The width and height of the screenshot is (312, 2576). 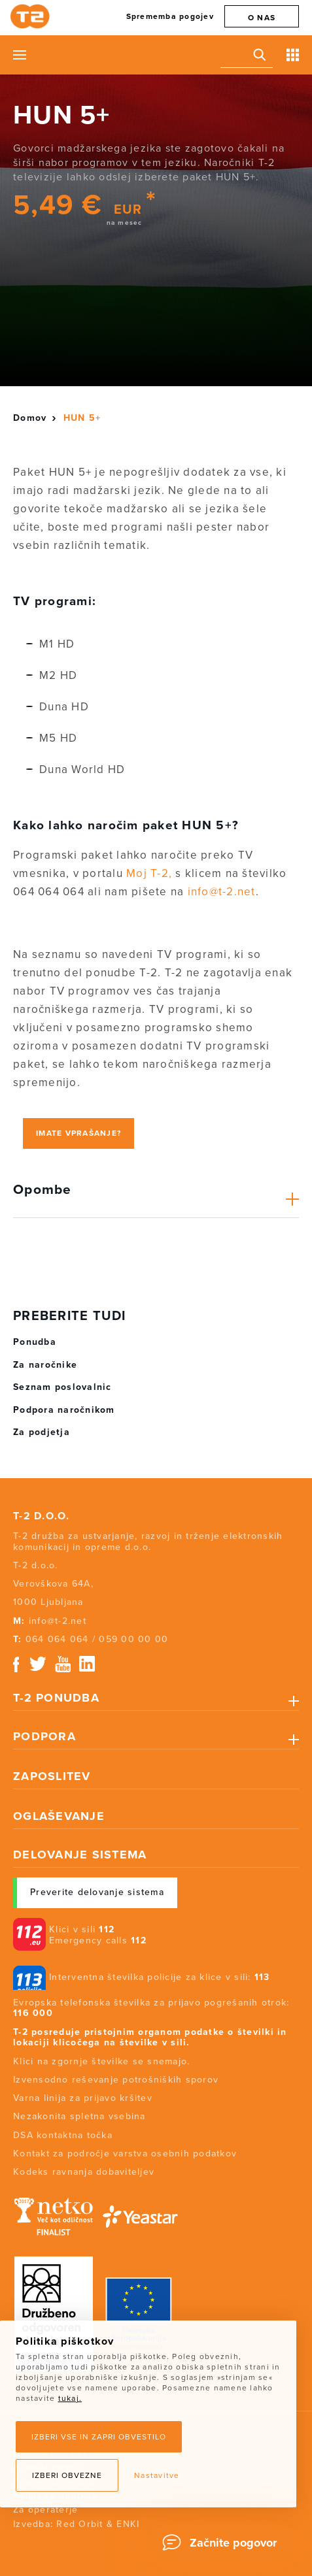 What do you see at coordinates (87, 1664) in the screenshot?
I see `Linkedin` at bounding box center [87, 1664].